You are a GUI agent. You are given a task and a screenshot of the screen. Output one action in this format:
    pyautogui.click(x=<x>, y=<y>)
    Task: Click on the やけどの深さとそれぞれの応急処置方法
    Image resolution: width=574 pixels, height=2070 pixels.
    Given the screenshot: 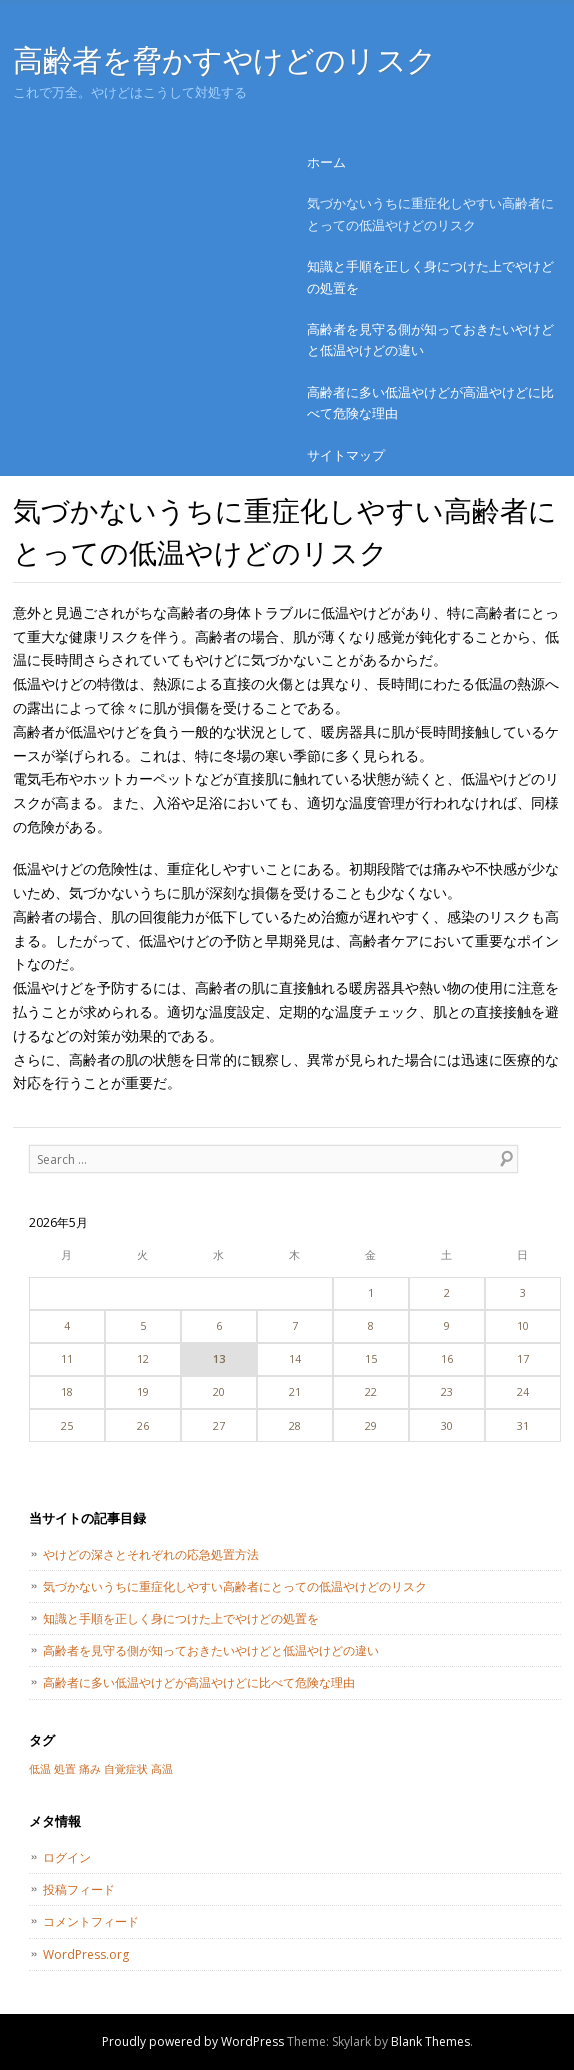 What is the action you would take?
    pyautogui.click(x=151, y=1554)
    